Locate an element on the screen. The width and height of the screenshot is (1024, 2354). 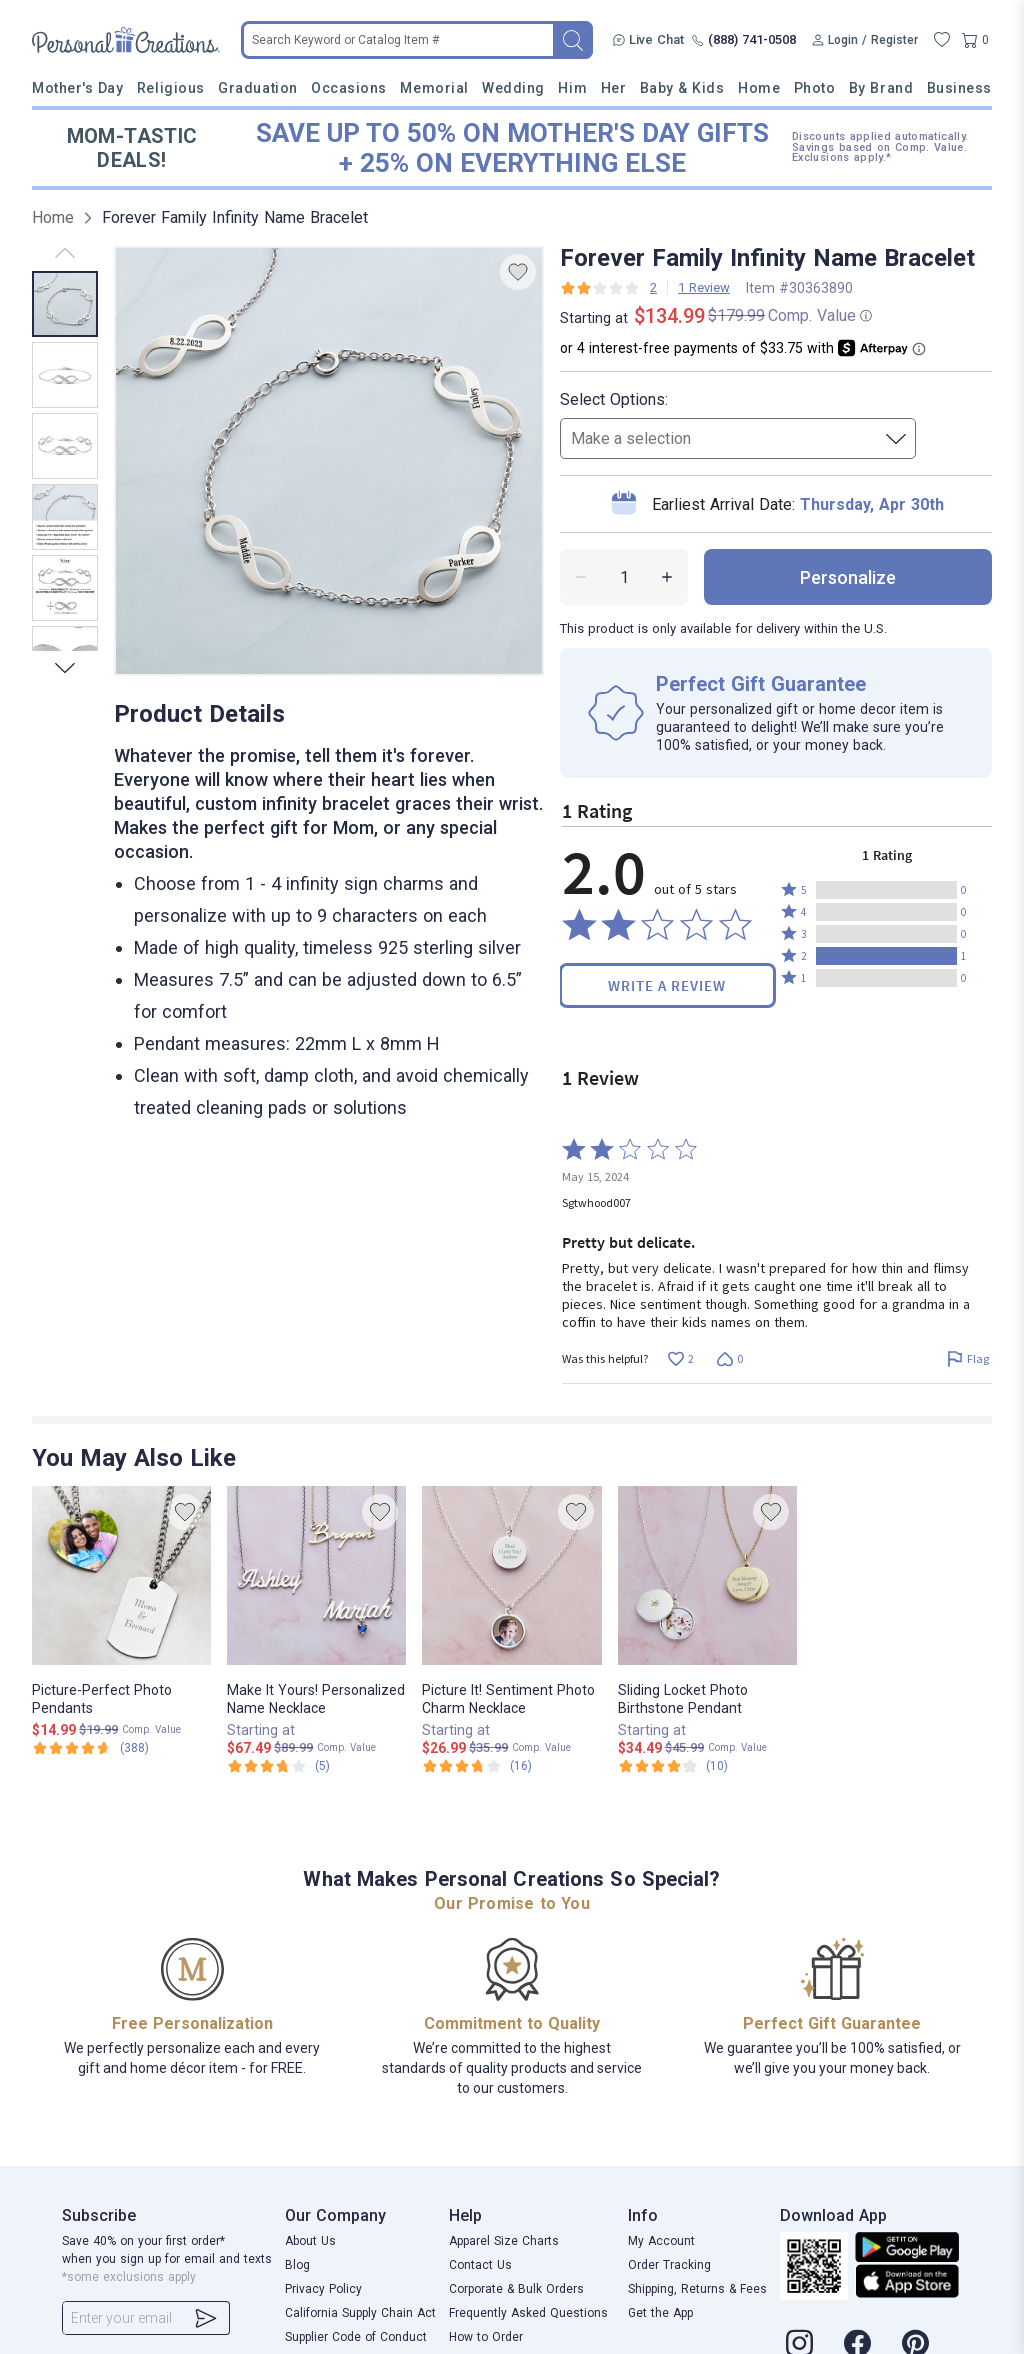
Privacy Policy is located at coordinates (323, 2289).